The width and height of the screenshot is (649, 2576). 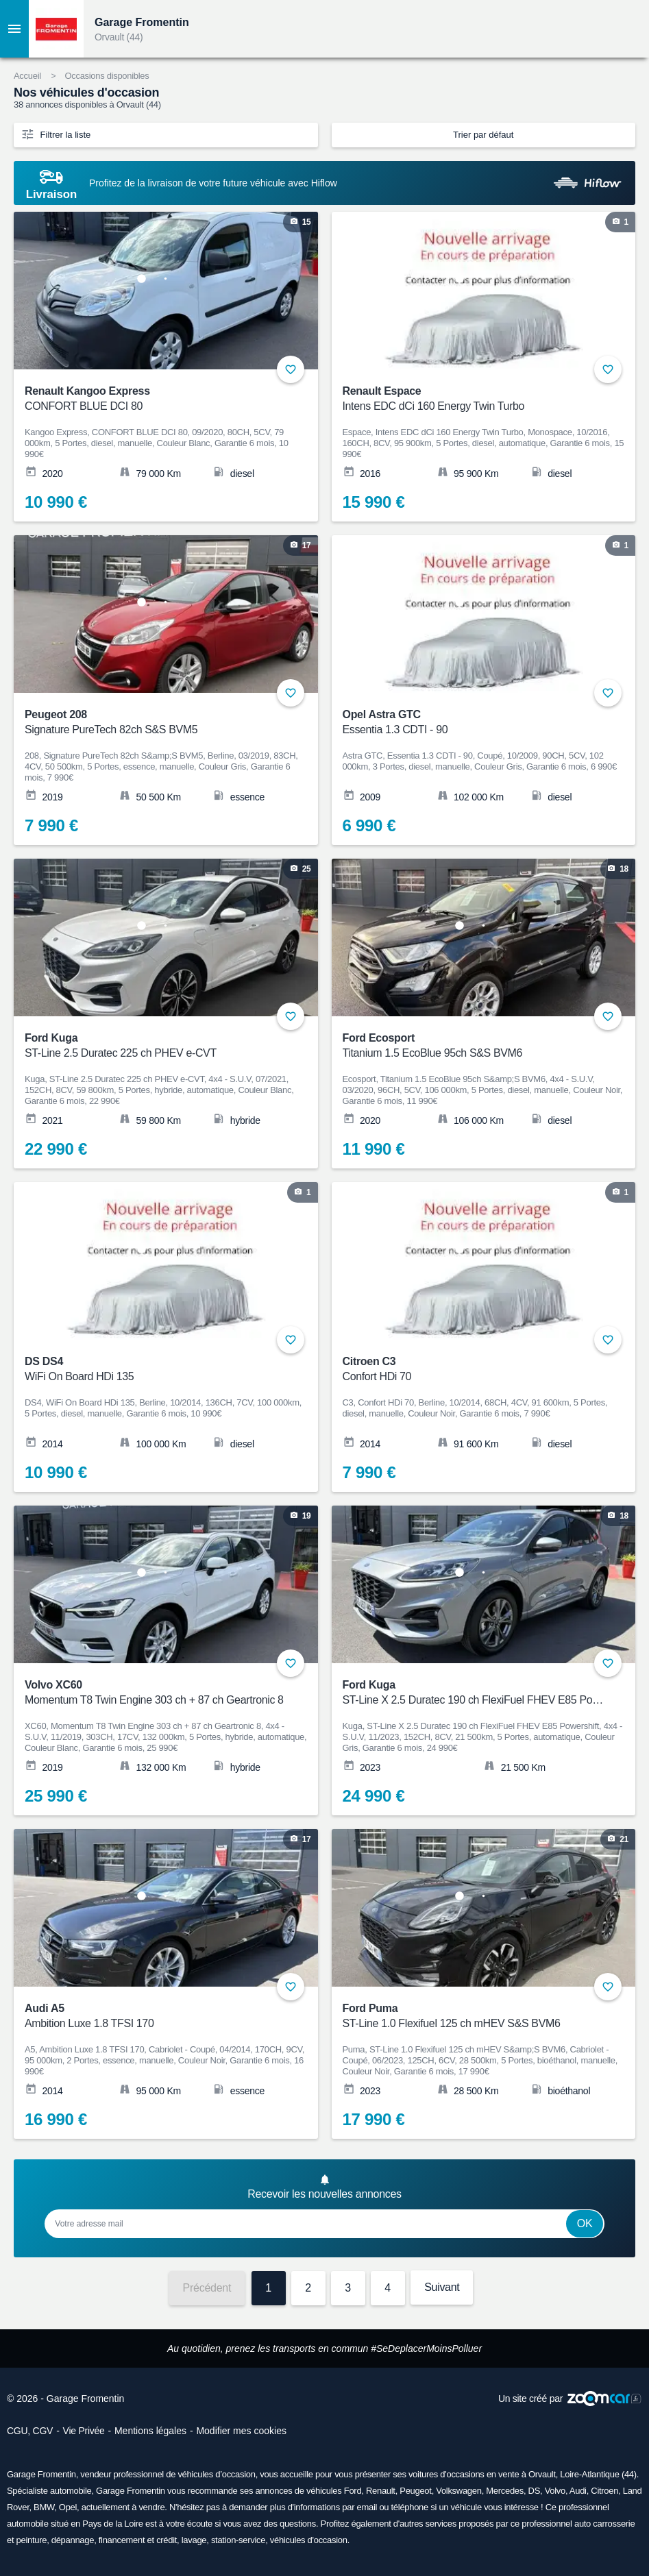 I want to click on Peugeot 208, so click(x=157, y=723).